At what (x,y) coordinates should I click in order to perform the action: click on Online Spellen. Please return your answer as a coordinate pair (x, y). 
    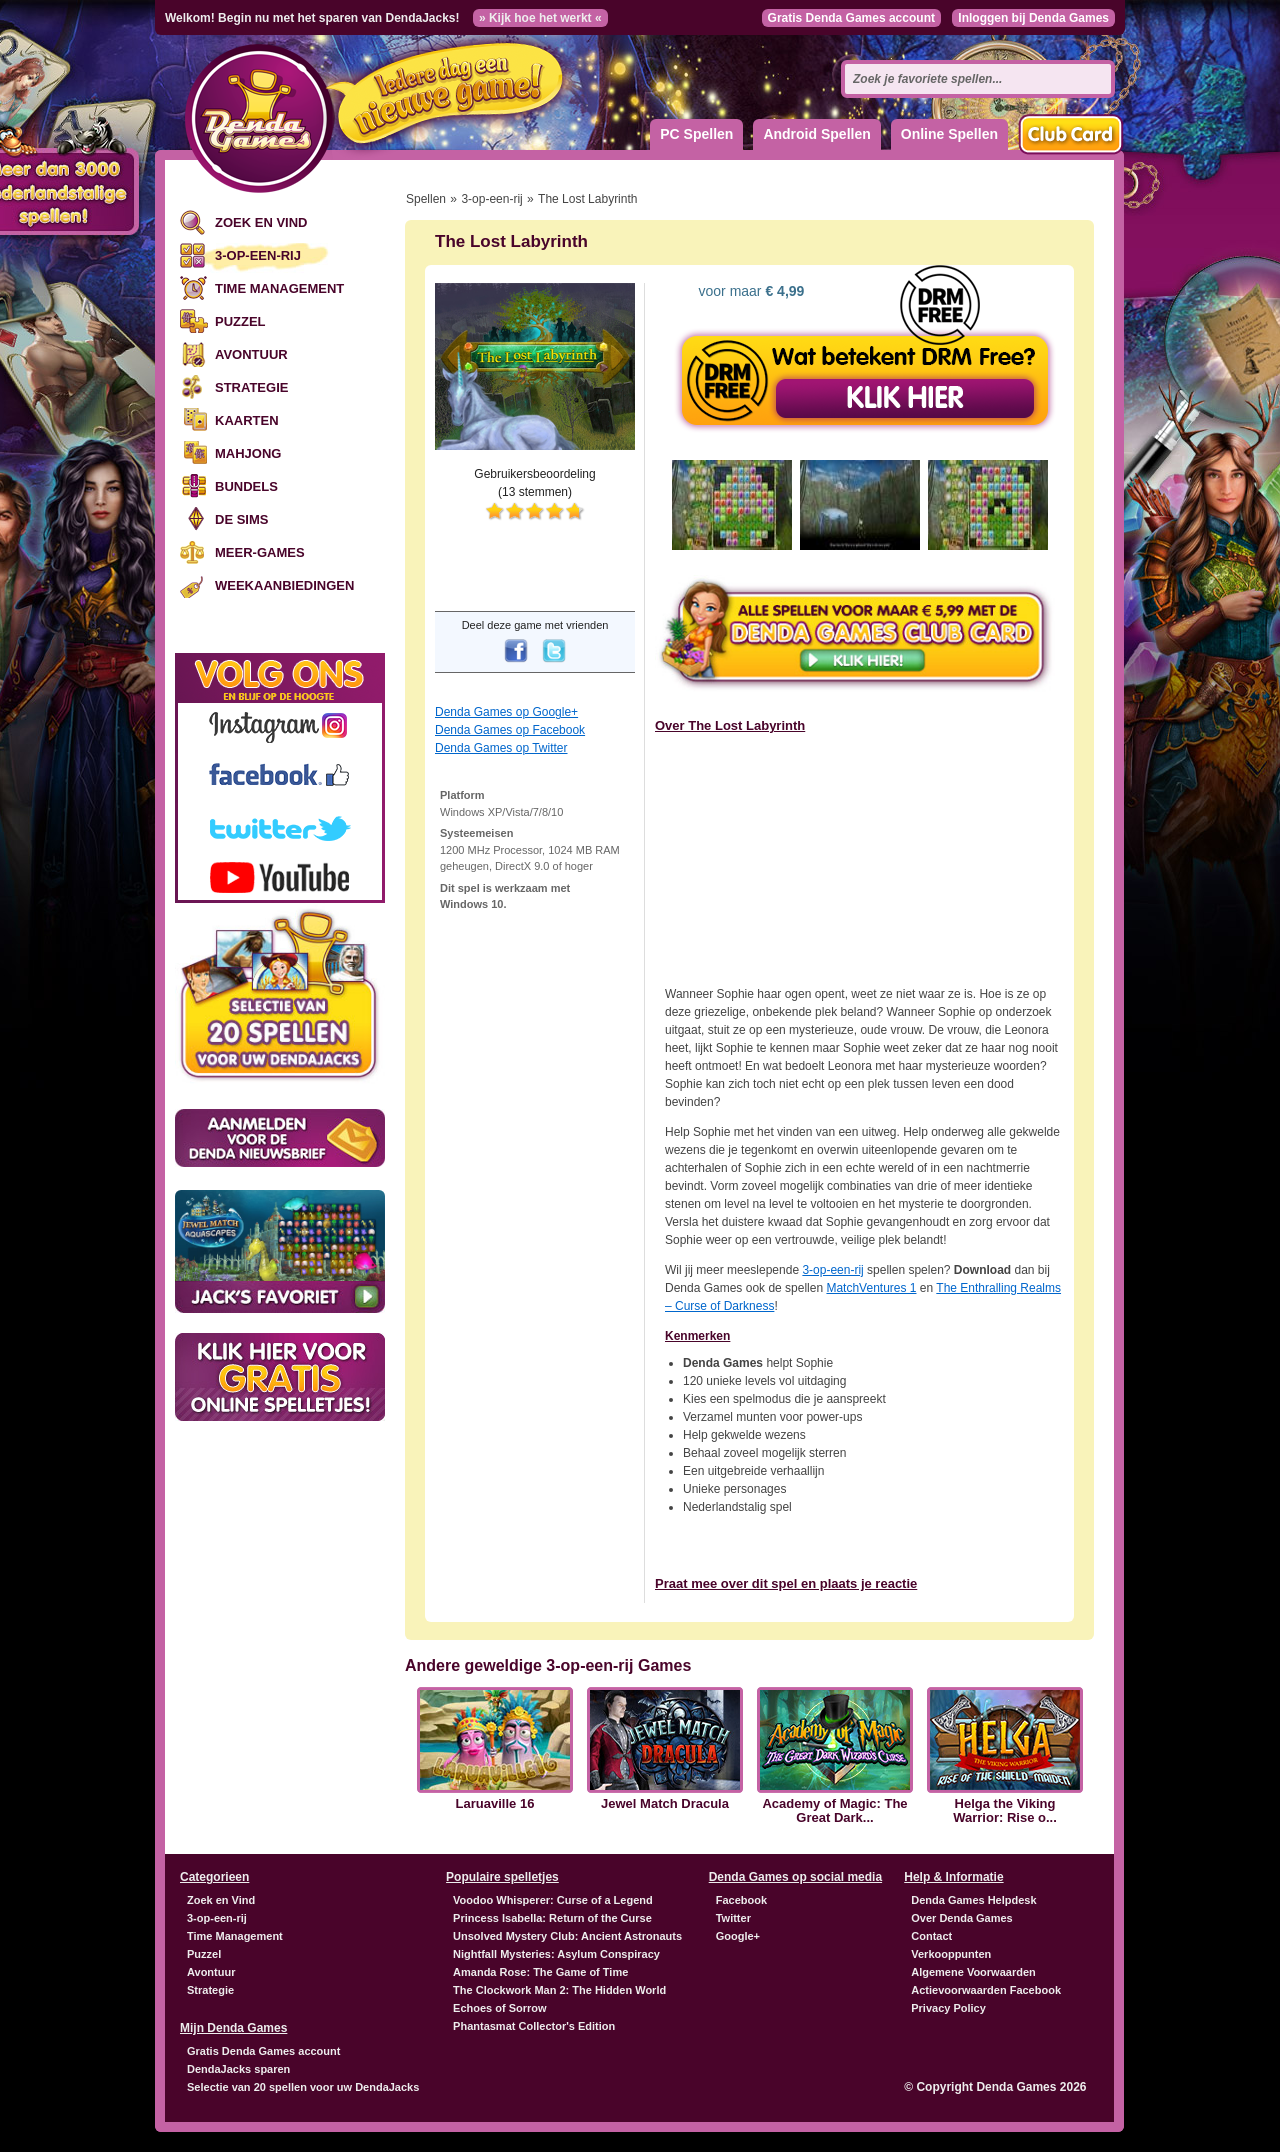
    Looking at the image, I should click on (949, 134).